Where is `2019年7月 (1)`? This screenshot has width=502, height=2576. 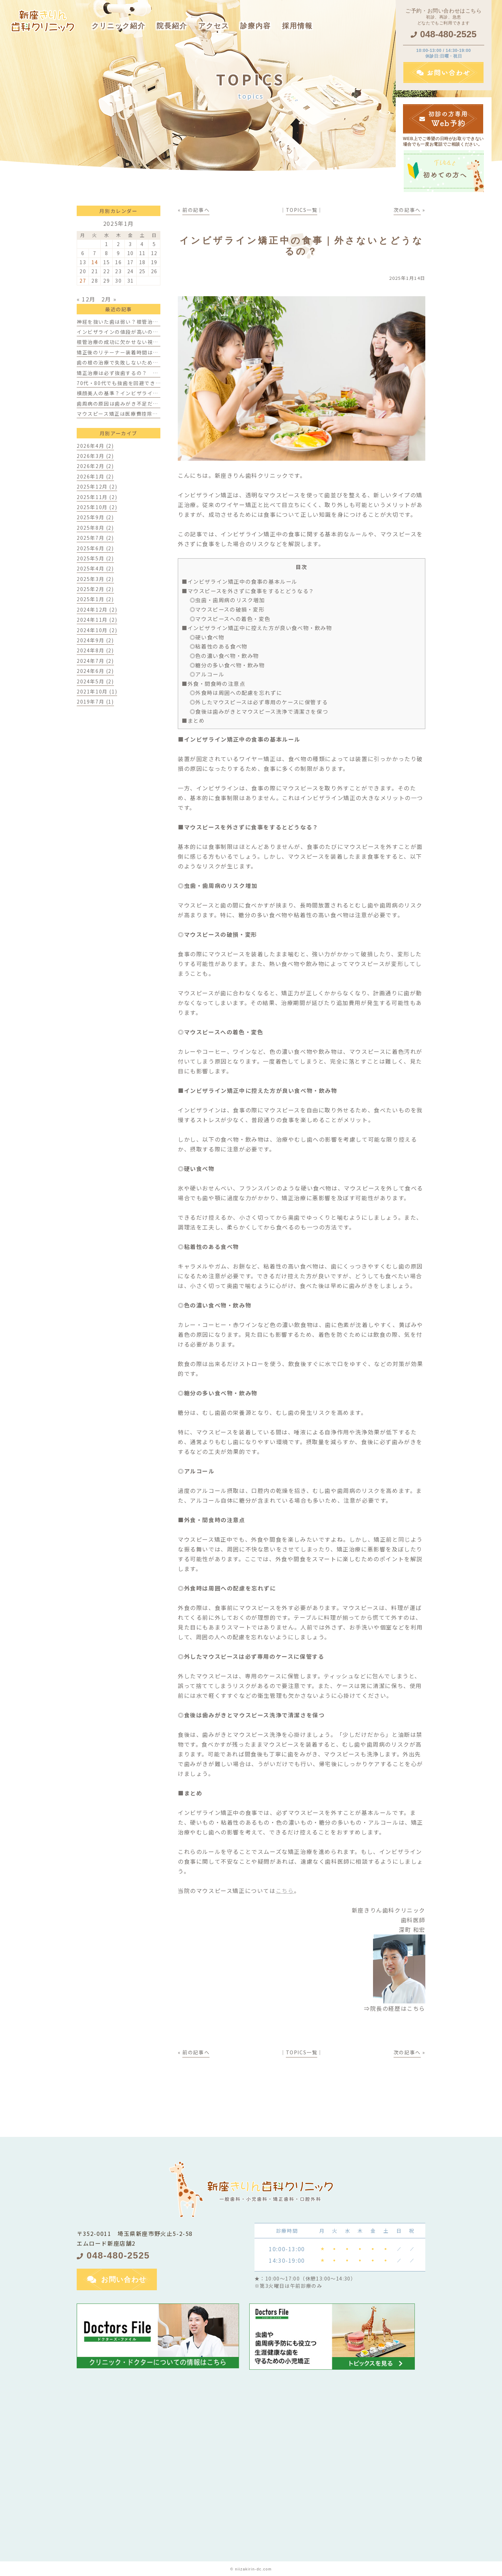 2019年7月 (1) is located at coordinates (95, 701).